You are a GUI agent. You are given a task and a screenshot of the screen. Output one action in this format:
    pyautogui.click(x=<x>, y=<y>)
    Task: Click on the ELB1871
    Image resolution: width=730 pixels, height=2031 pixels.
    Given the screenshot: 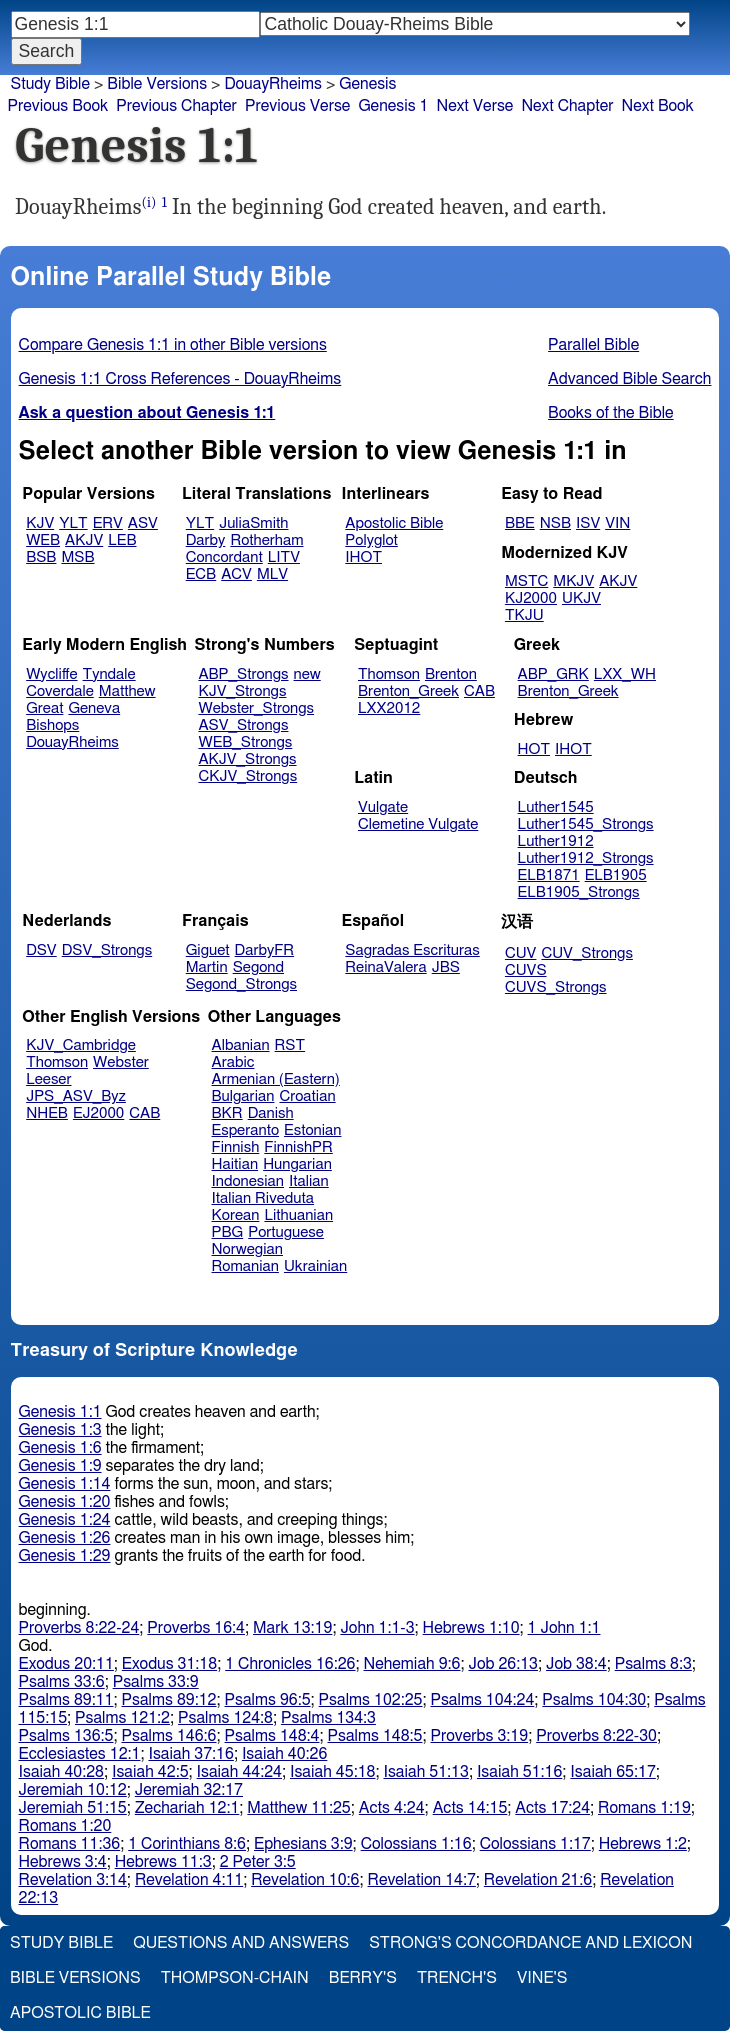 What is the action you would take?
    pyautogui.click(x=549, y=875)
    